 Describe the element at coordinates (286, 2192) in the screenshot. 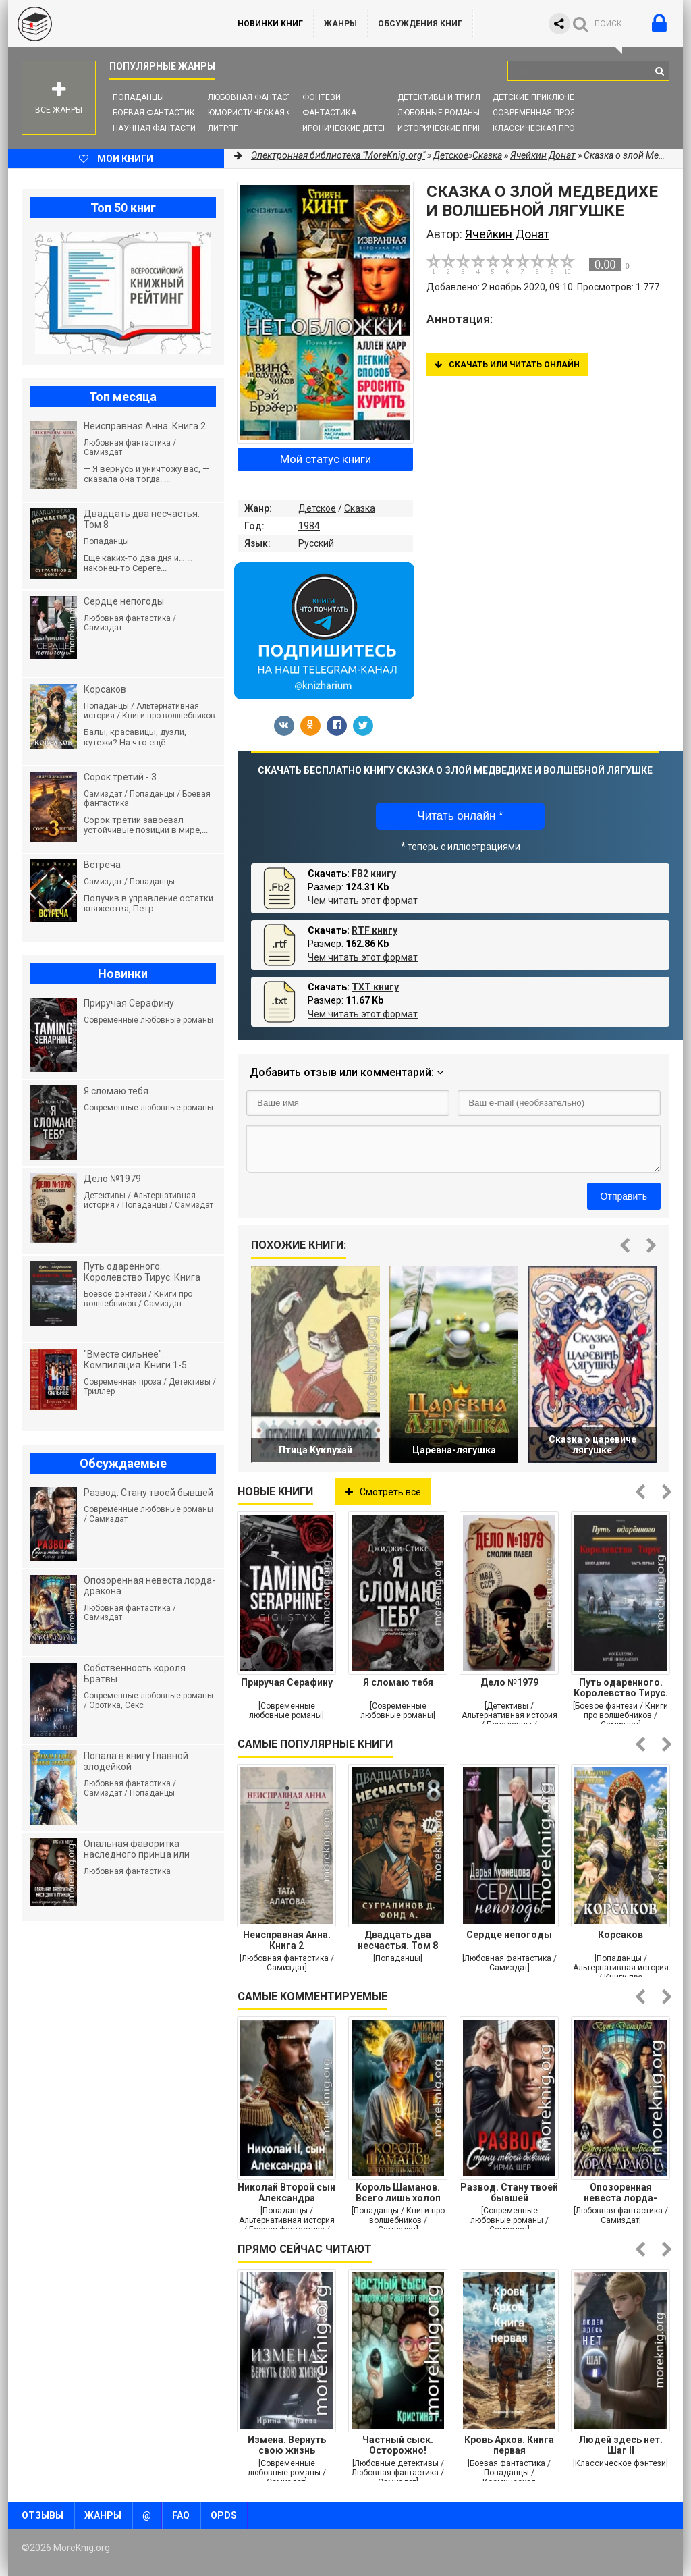

I see `Николай Второй сын Александра Второго` at that location.